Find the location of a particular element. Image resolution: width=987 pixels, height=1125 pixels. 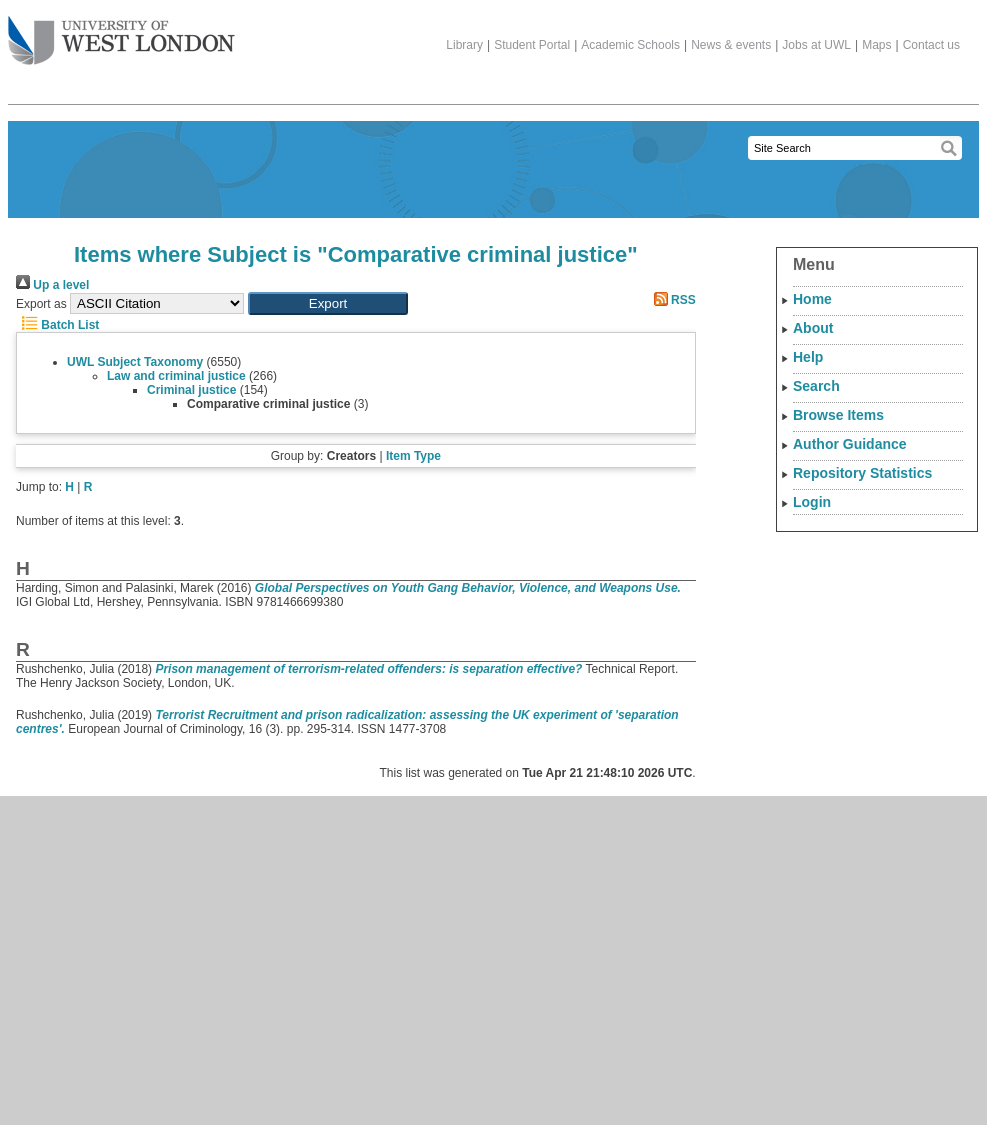

Search is located at coordinates (816, 386).